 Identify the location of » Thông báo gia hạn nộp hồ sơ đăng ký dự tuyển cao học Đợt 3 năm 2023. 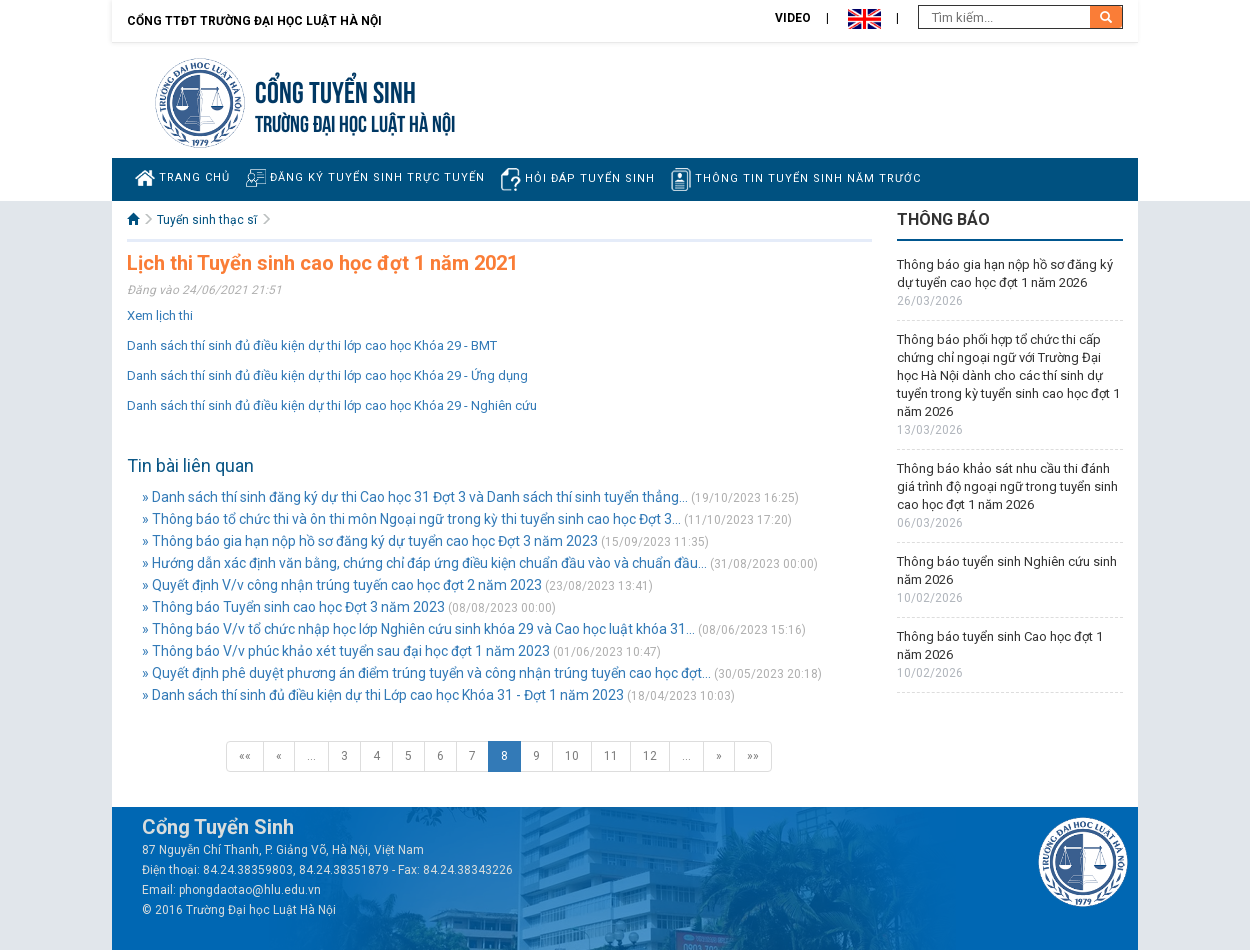
(370, 541).